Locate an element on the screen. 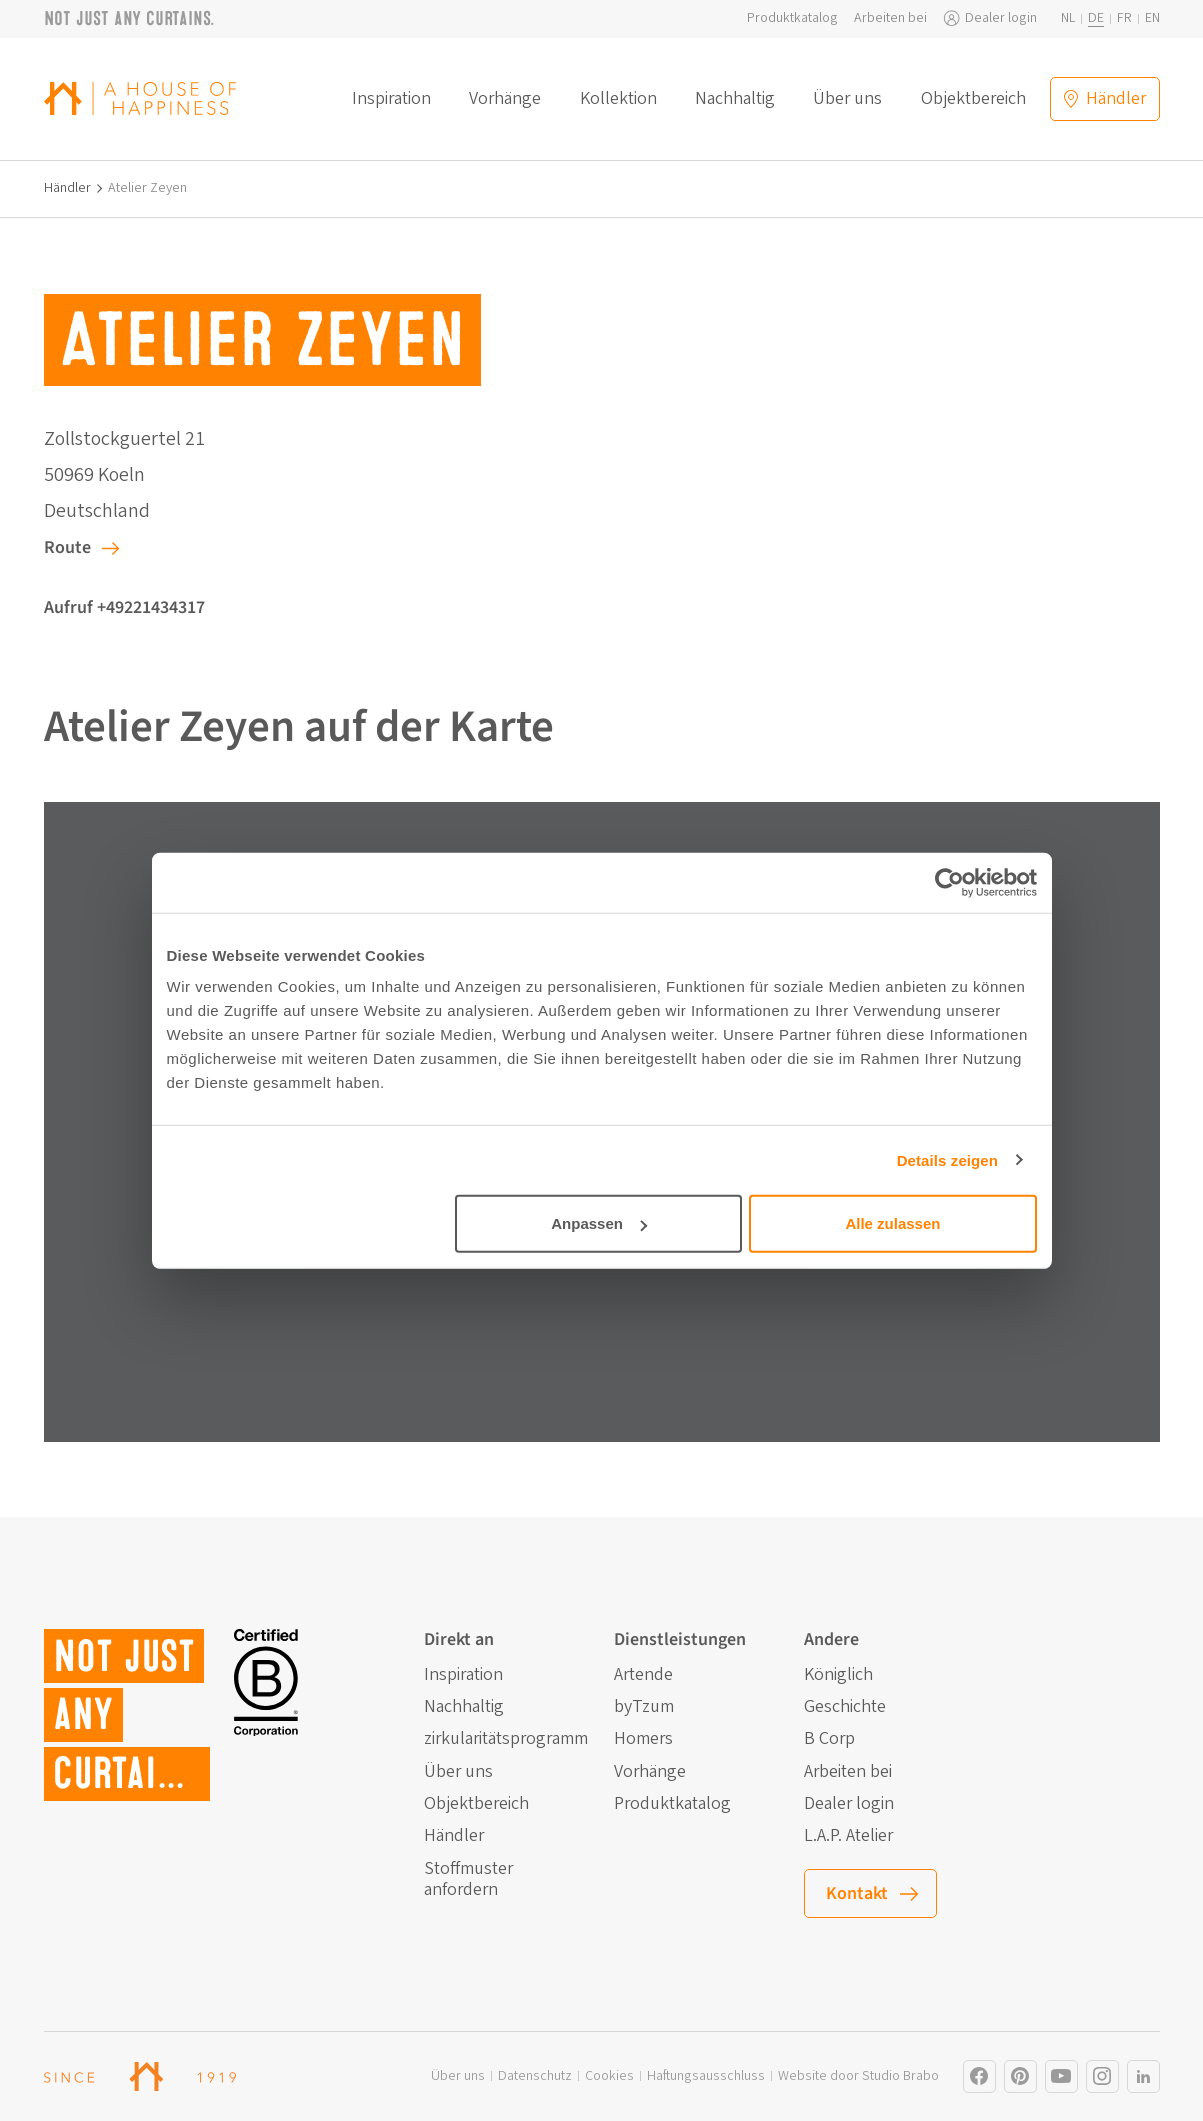 This screenshot has width=1203, height=2121. Aufruf +49221434317 is located at coordinates (124, 607).